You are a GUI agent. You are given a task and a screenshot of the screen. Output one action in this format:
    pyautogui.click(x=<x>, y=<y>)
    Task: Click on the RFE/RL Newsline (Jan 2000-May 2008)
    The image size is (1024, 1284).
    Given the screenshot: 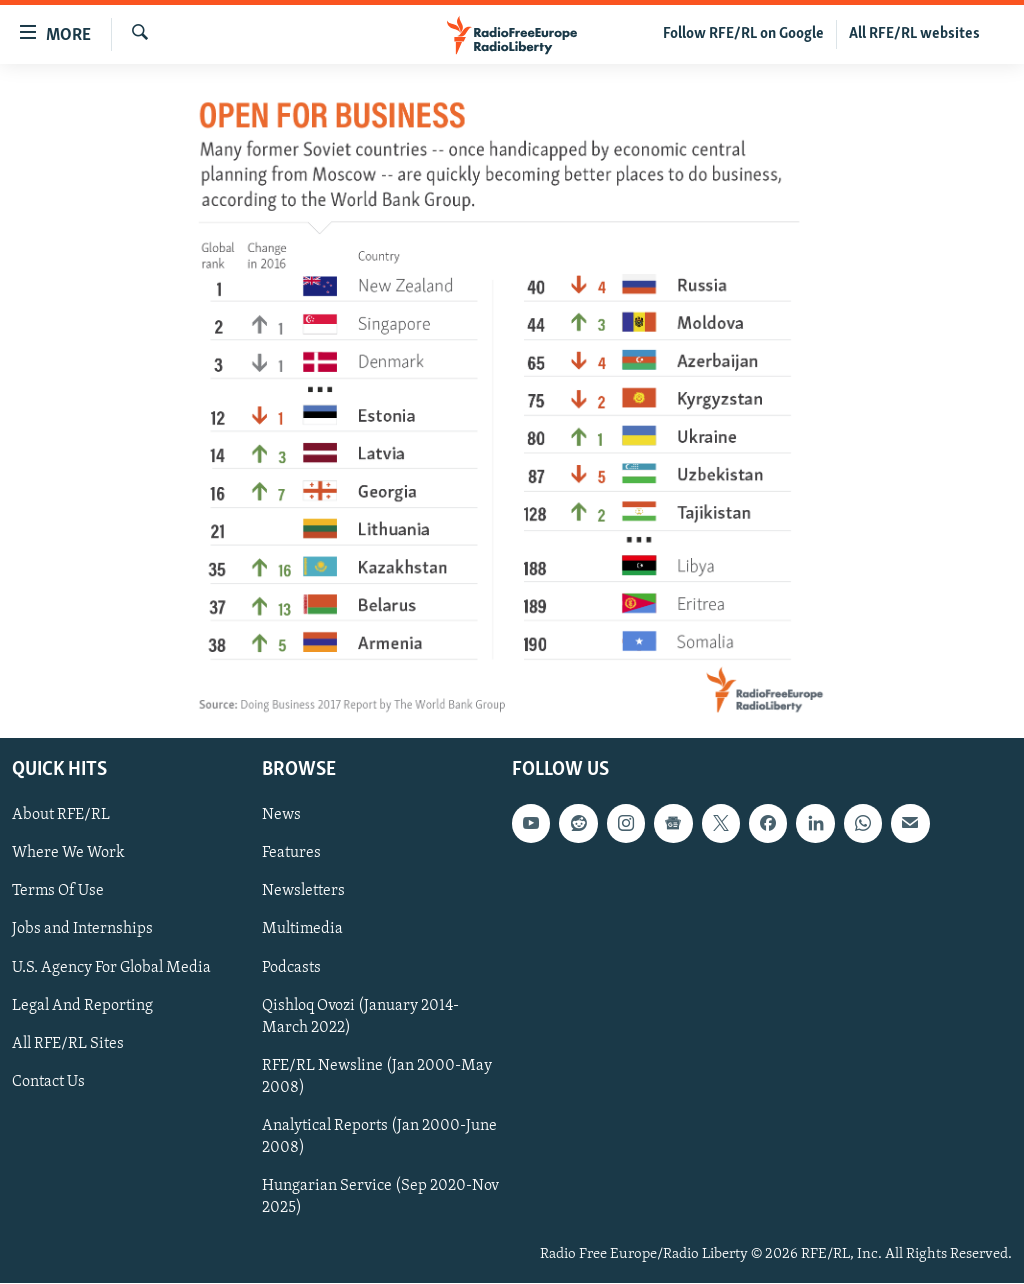 What is the action you would take?
    pyautogui.click(x=377, y=1077)
    